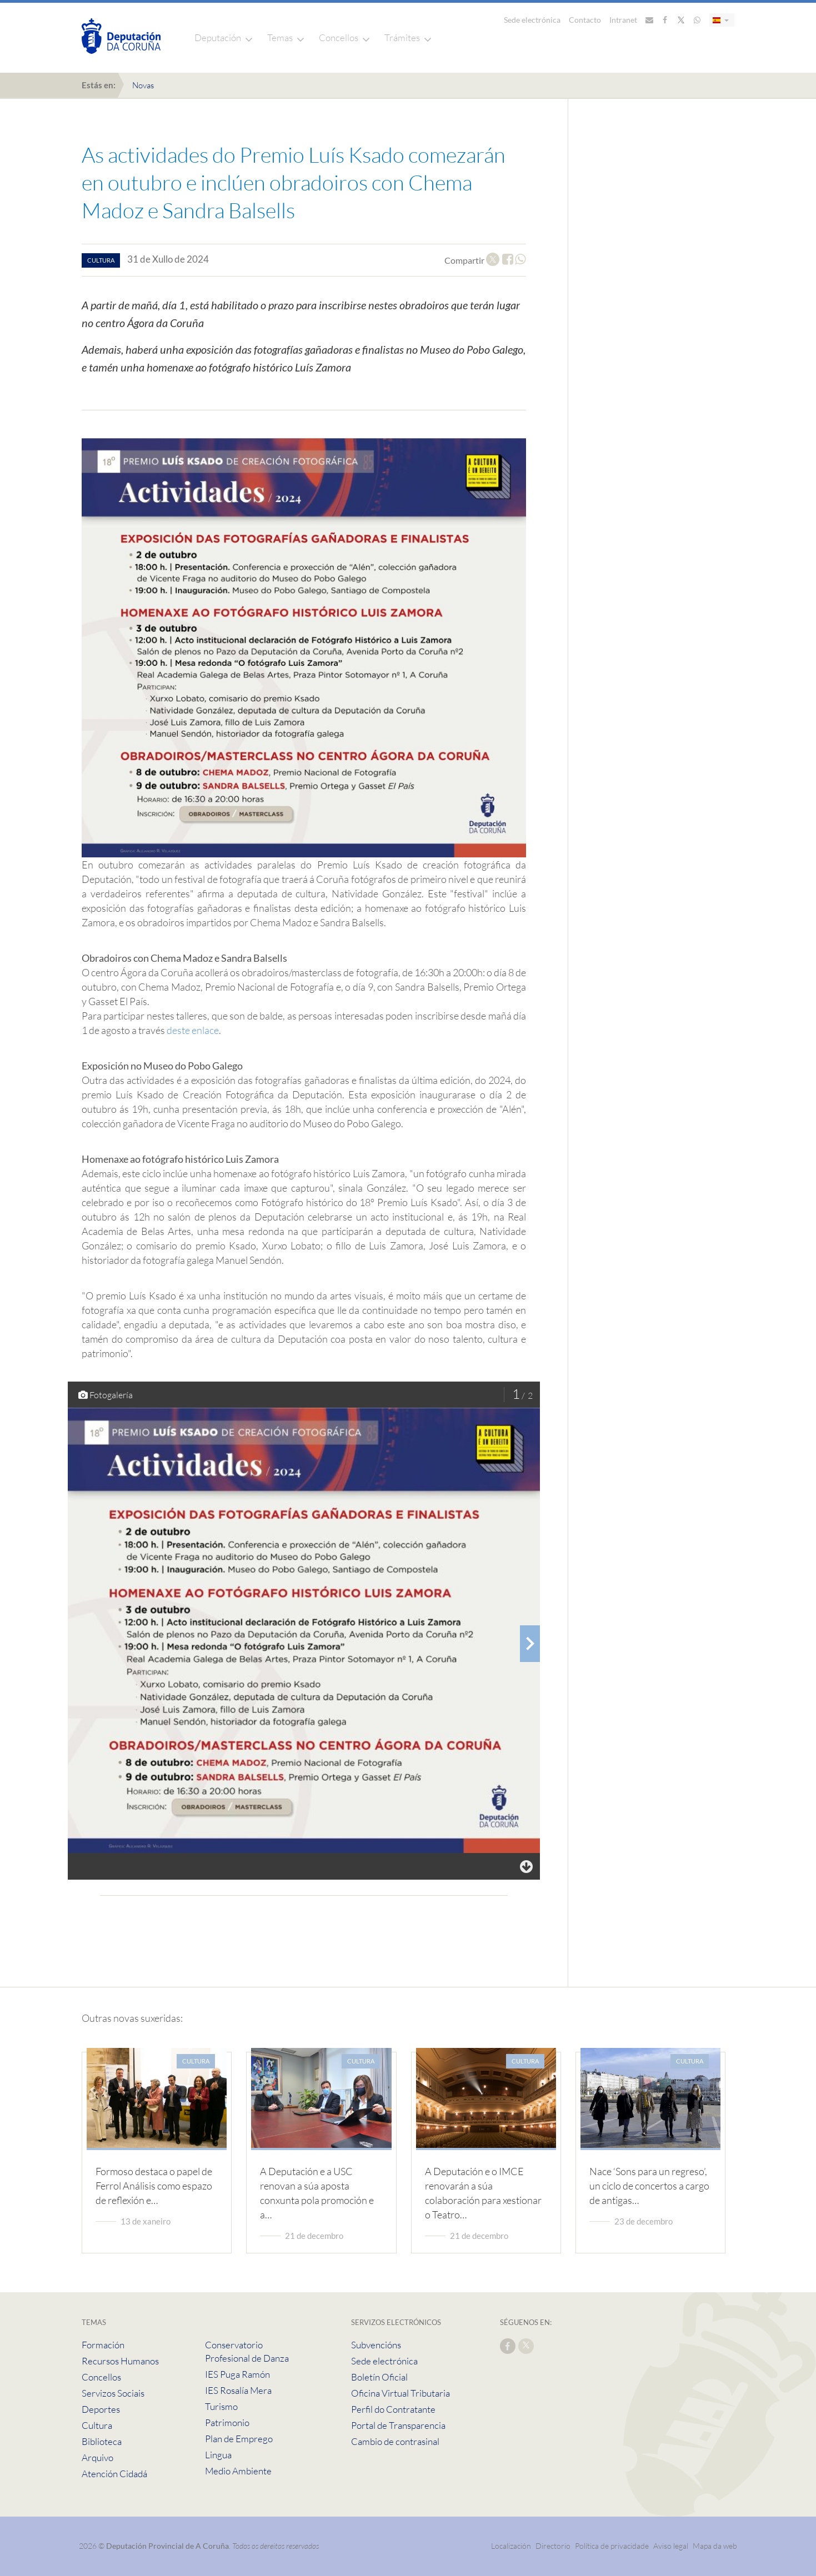 This screenshot has width=816, height=2576. I want to click on deste enlace, so click(193, 1030).